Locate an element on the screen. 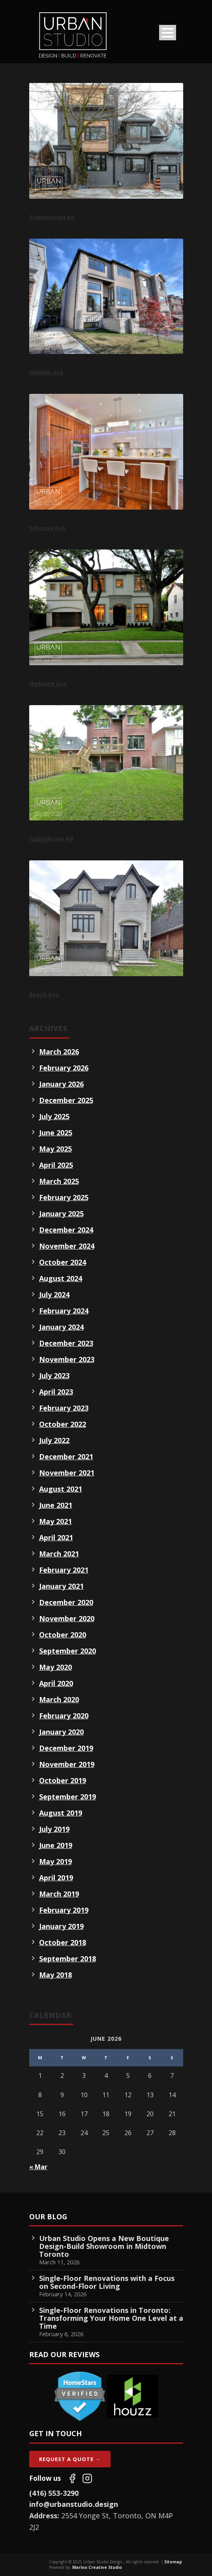  Marloo Creative Studio is located at coordinates (97, 2567).